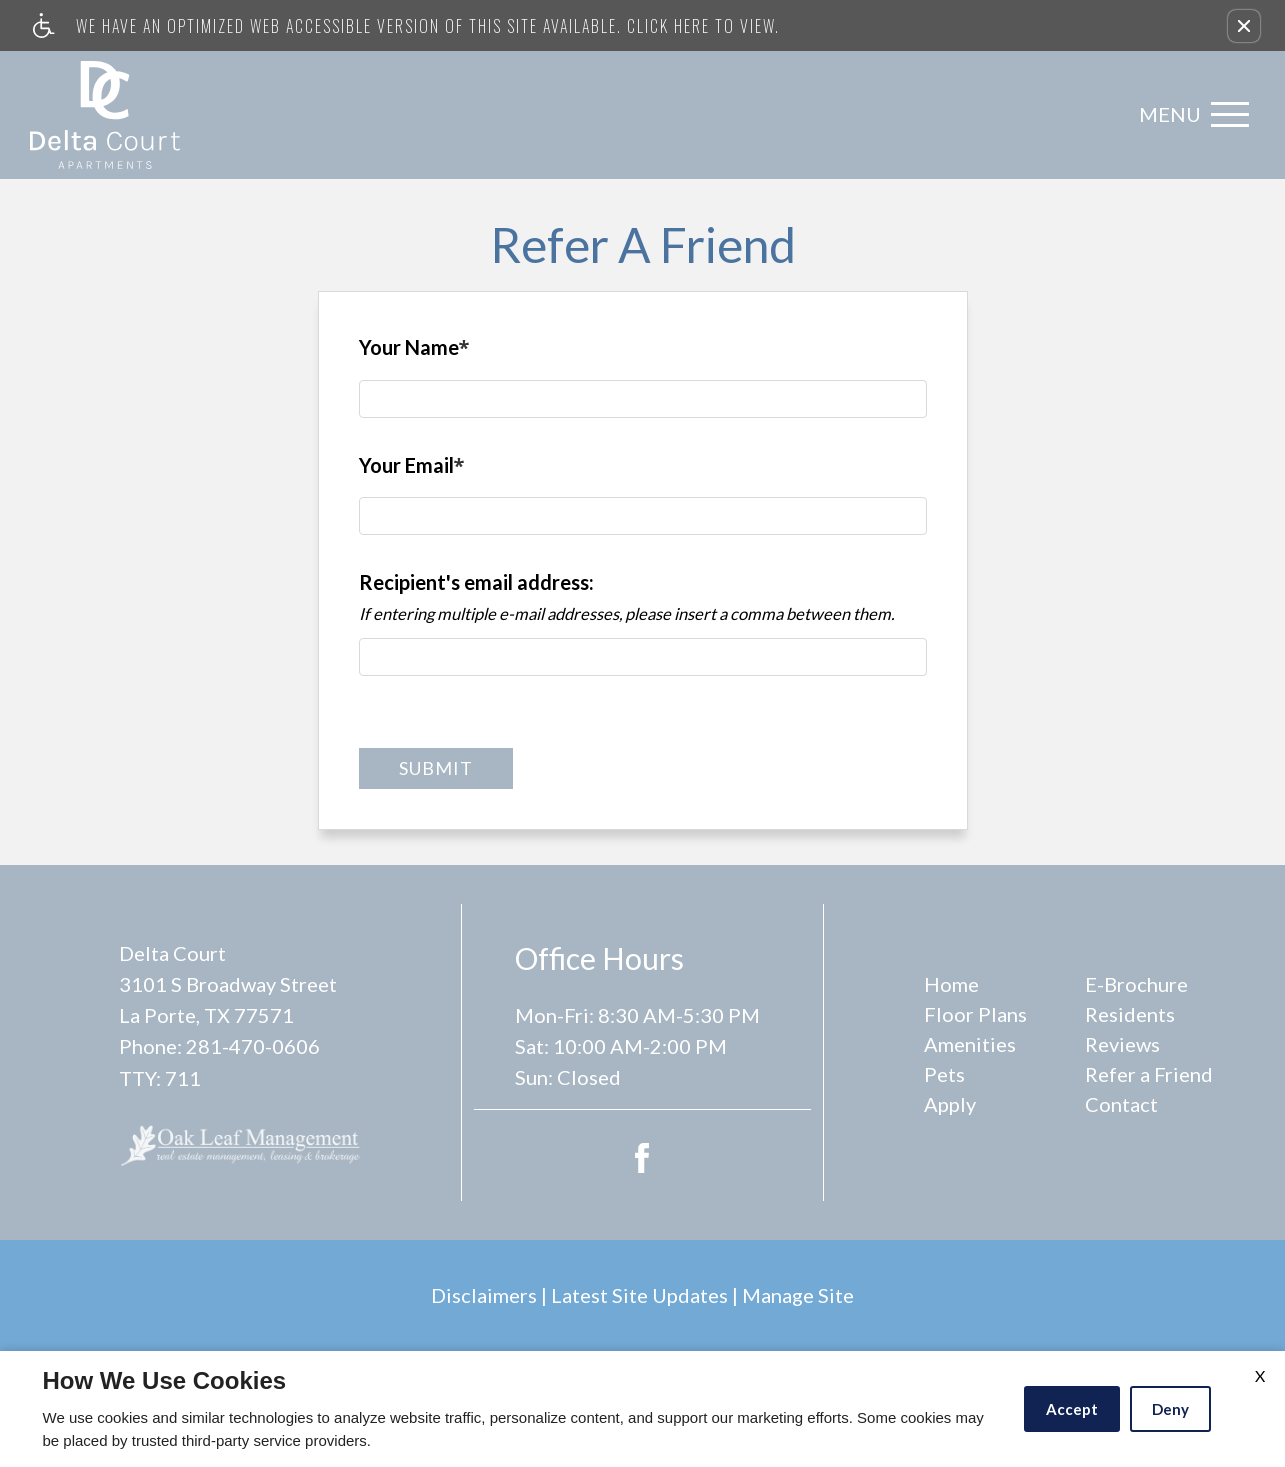  What do you see at coordinates (412, 469) in the screenshot?
I see `Your Email` at bounding box center [412, 469].